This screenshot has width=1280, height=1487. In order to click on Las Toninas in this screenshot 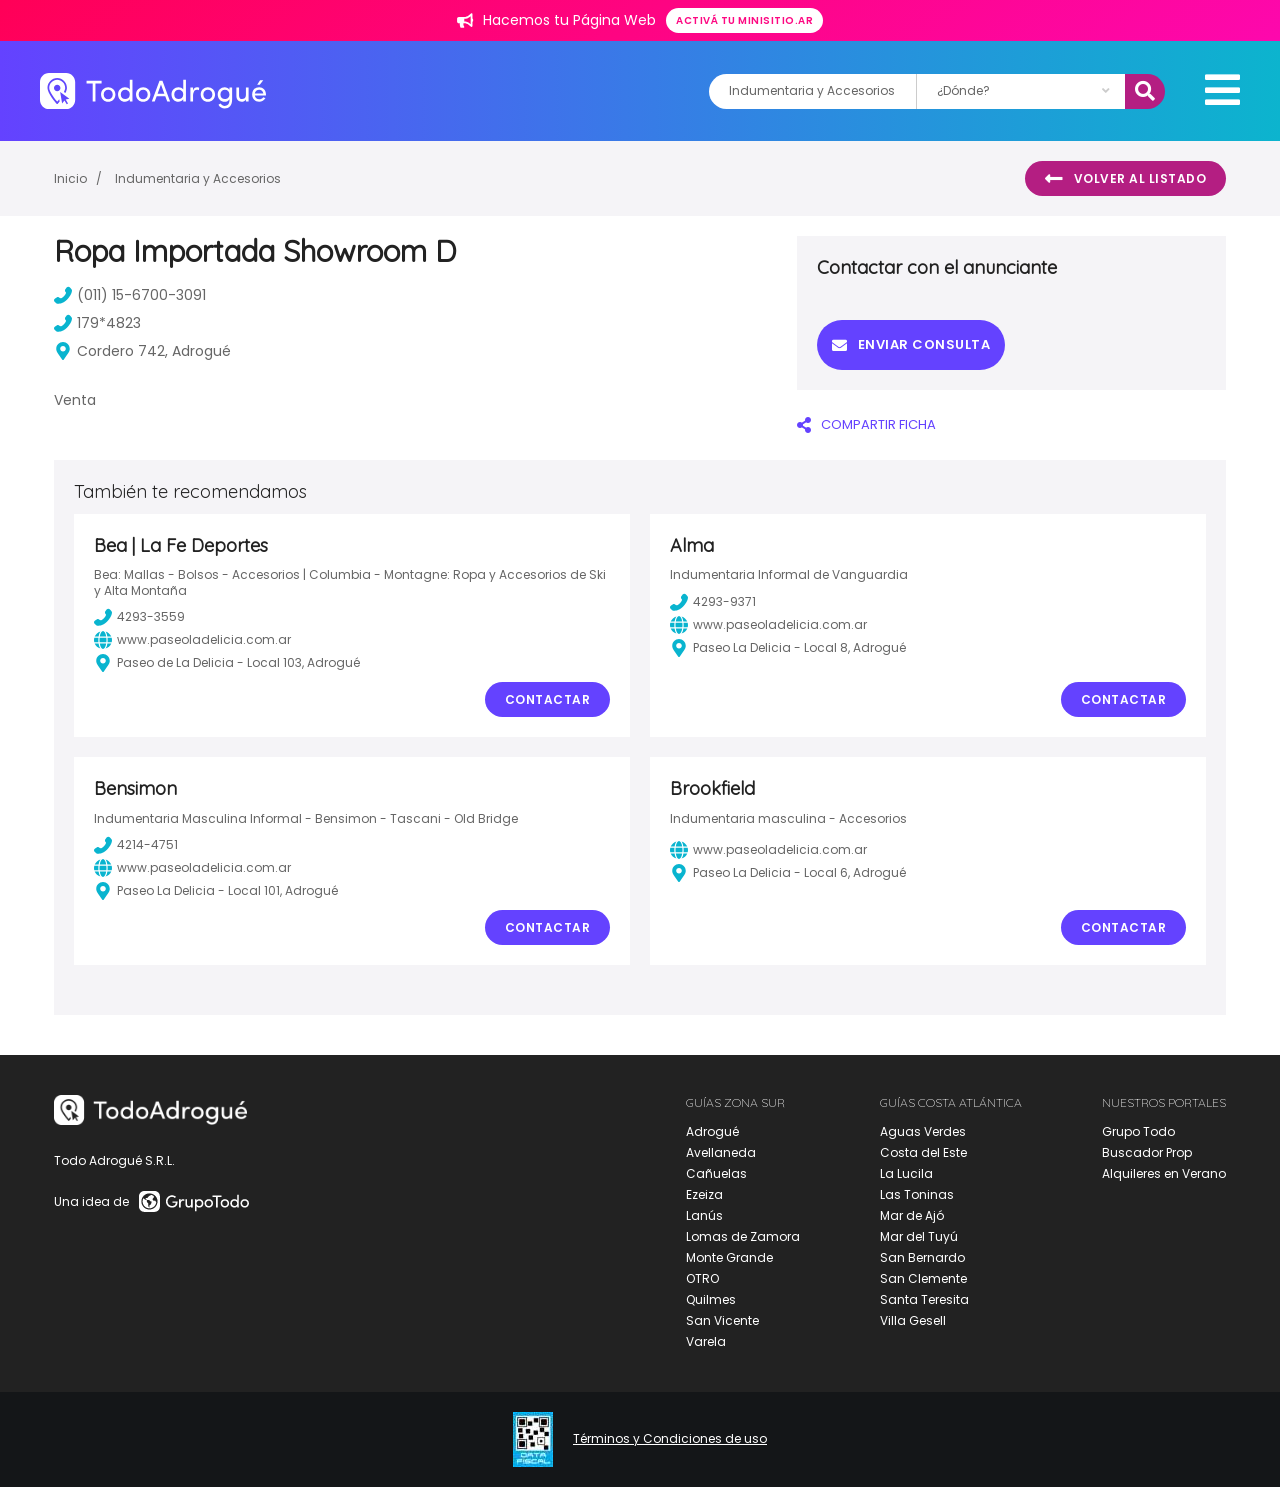, I will do `click(917, 1194)`.